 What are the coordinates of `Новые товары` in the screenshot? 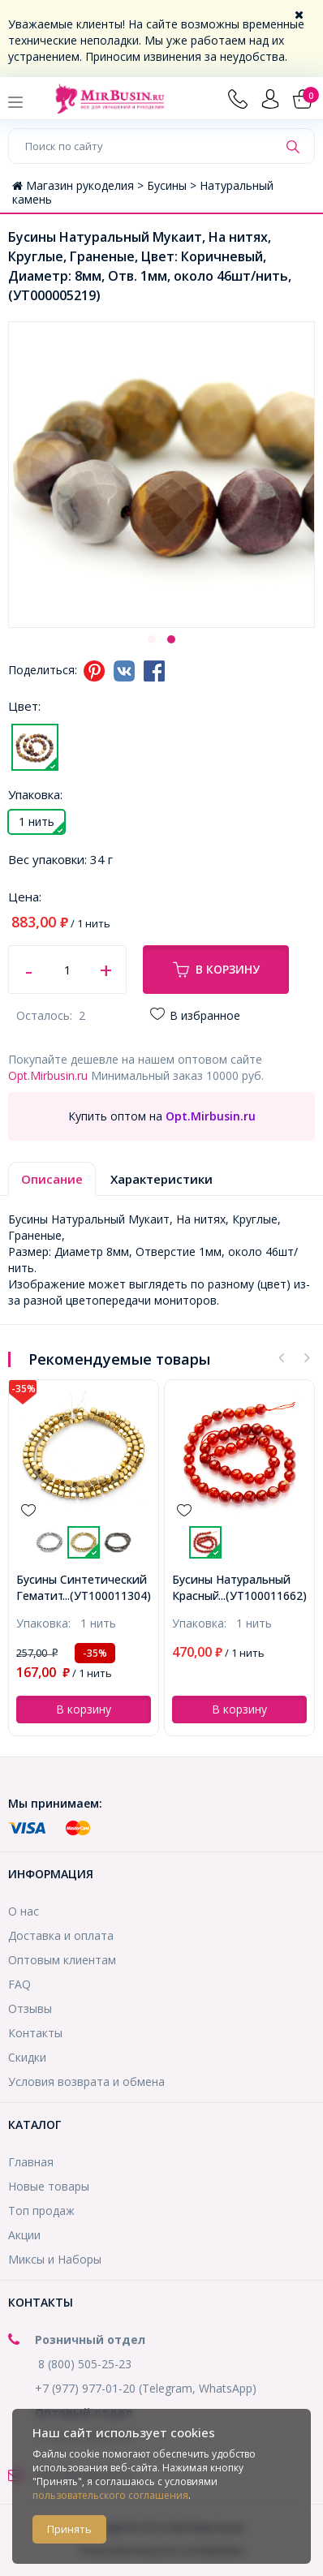 It's located at (48, 2186).